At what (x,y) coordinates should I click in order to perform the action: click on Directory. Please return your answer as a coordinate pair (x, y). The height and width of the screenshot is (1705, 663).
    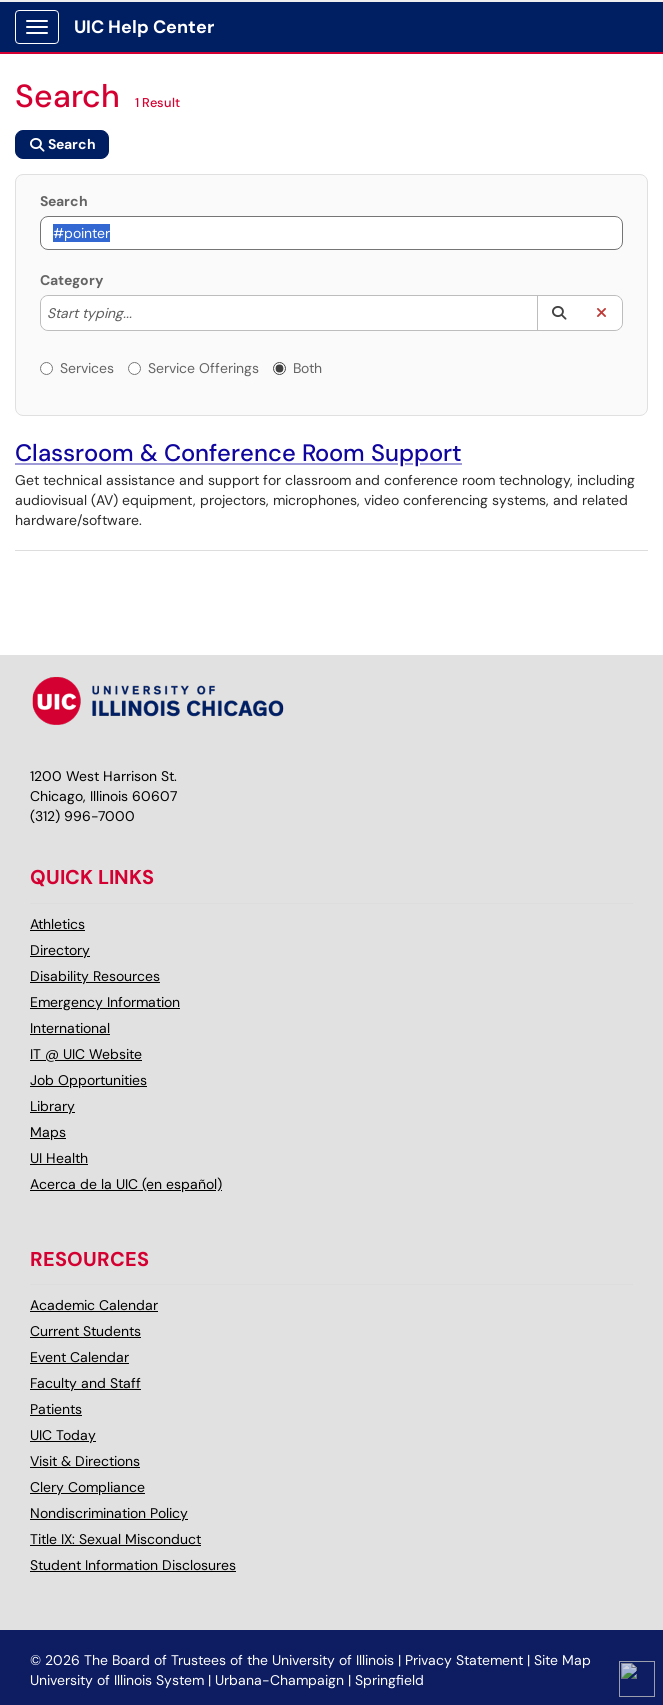
    Looking at the image, I should click on (60, 950).